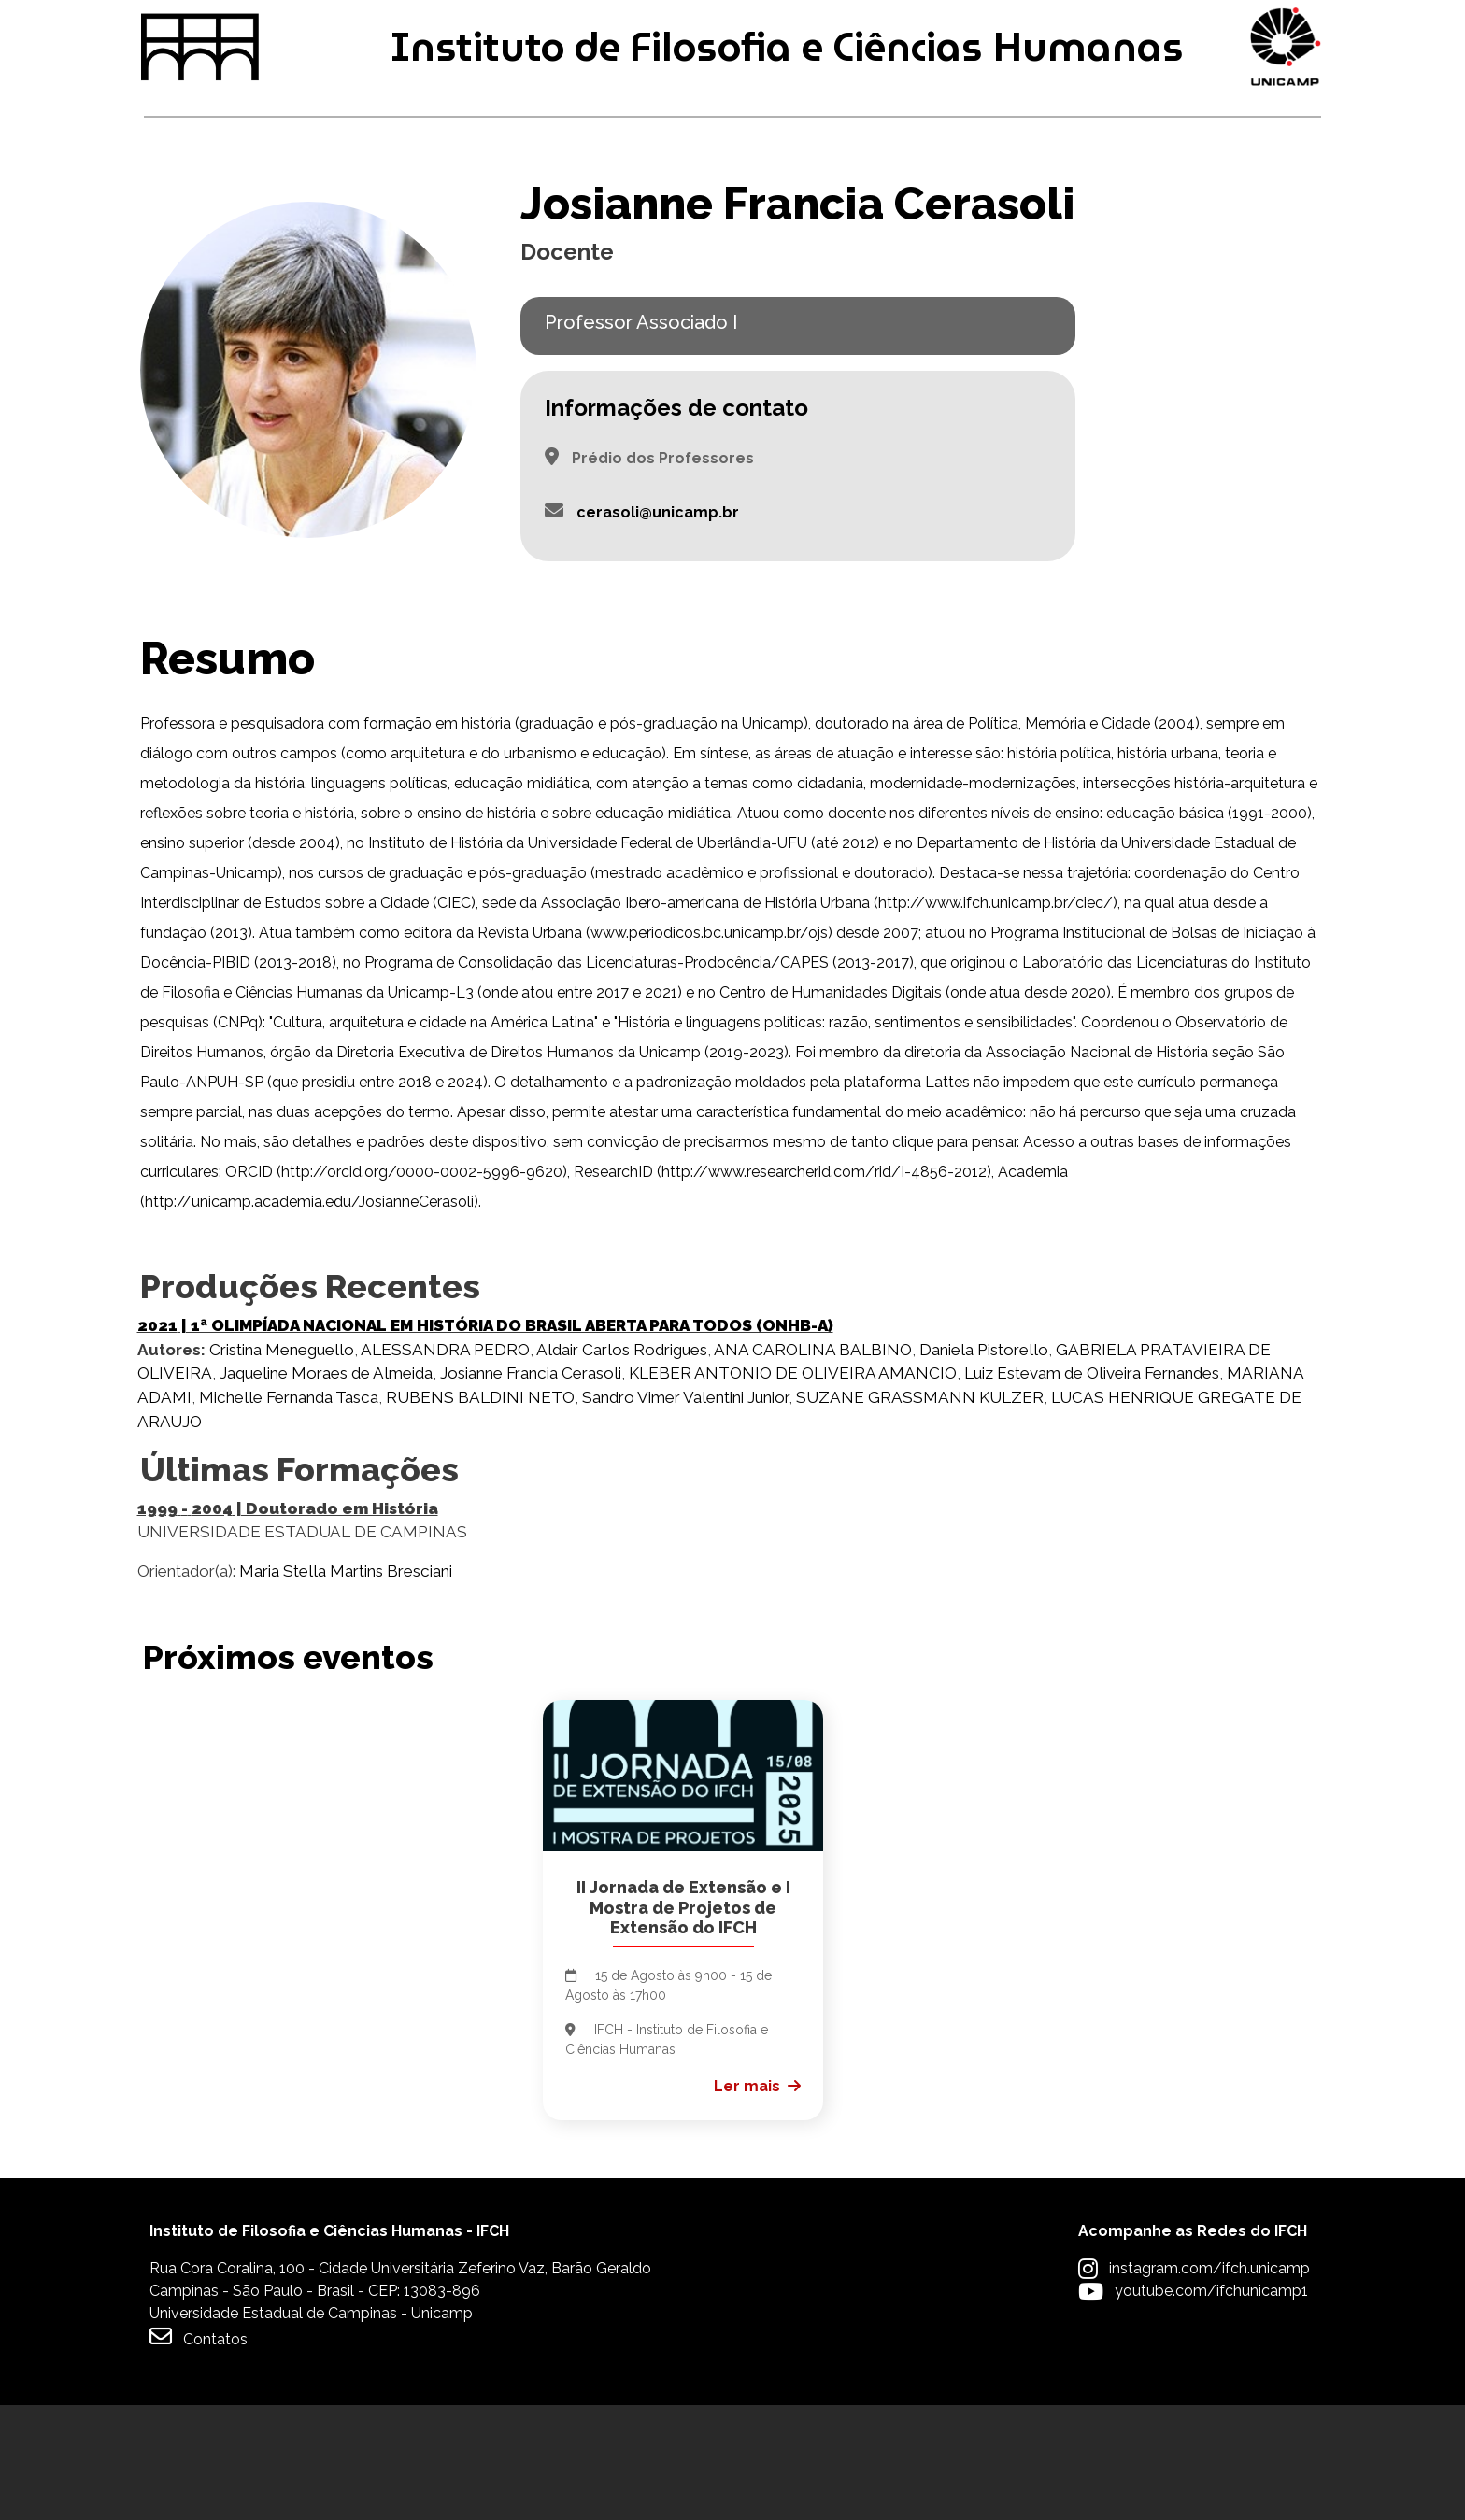  Describe the element at coordinates (1219, 204) in the screenshot. I see `Apoio à Comunidade` at that location.